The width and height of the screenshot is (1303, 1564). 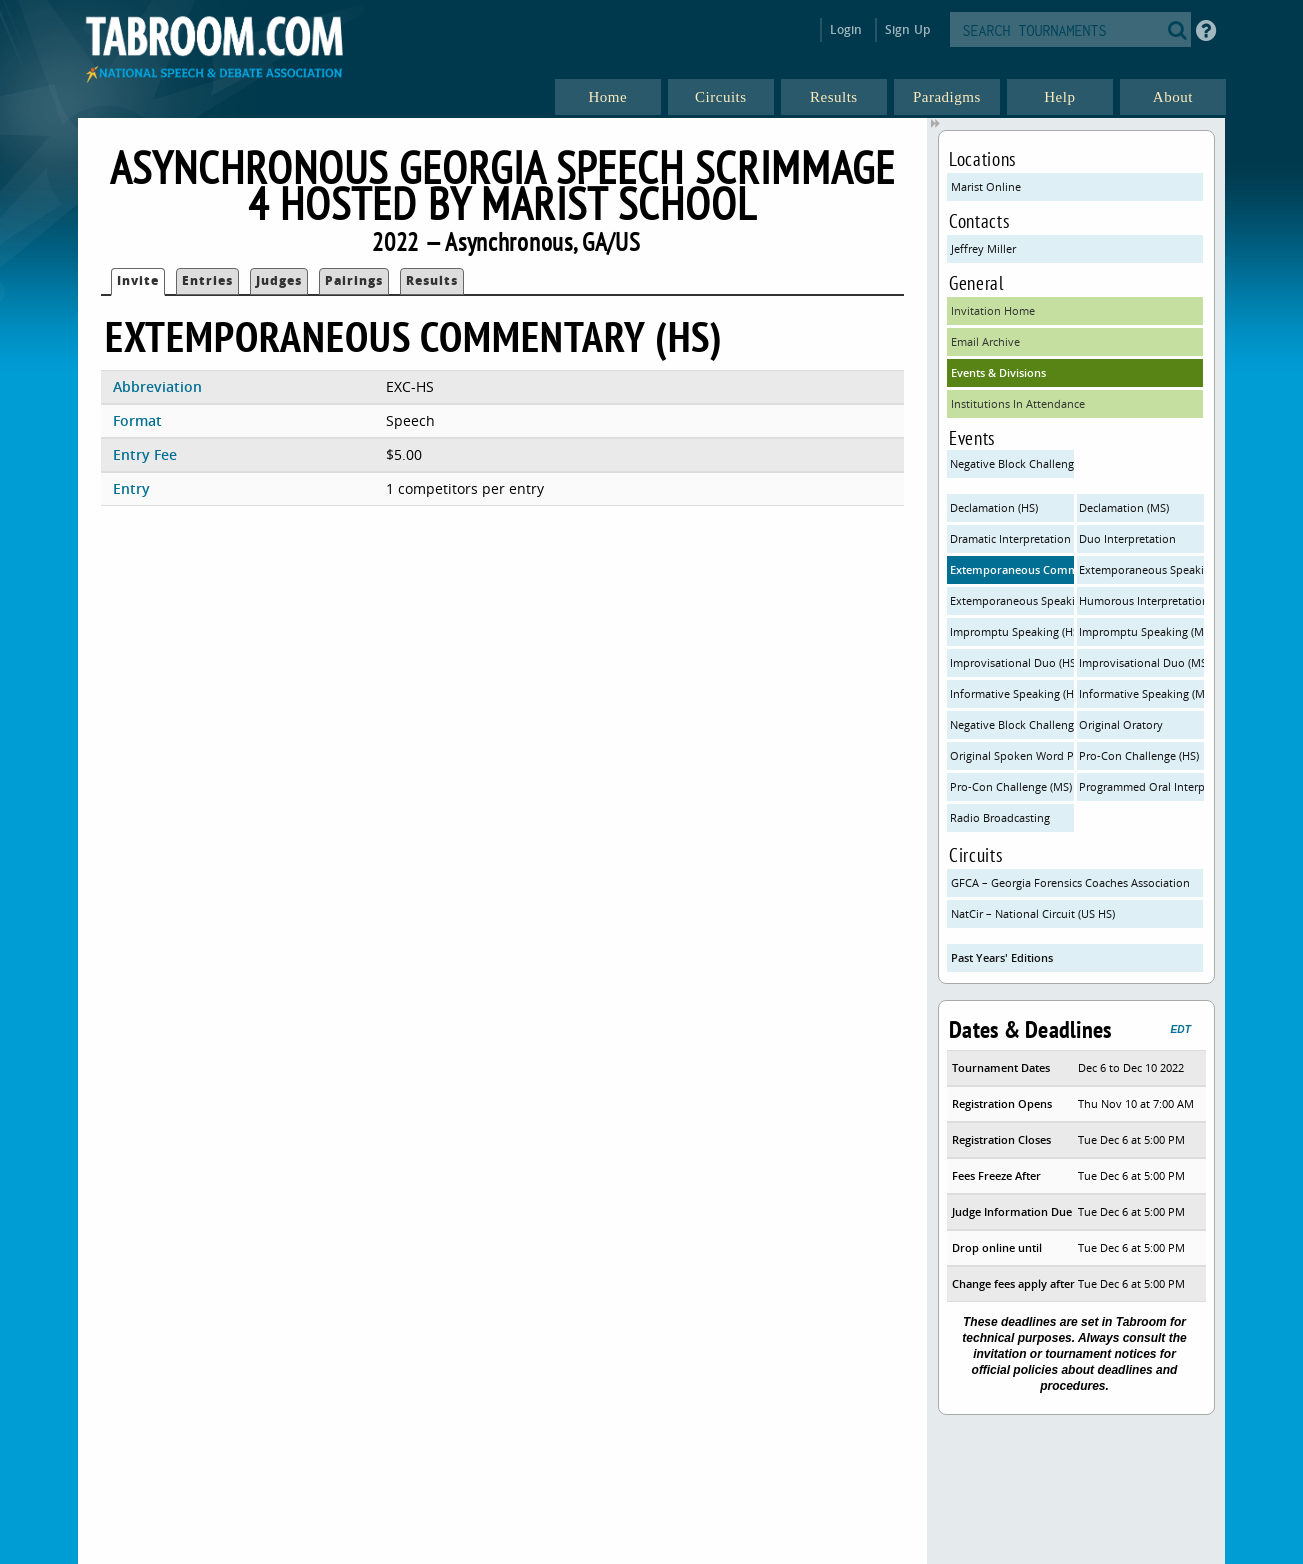 What do you see at coordinates (138, 280) in the screenshot?
I see `Invite` at bounding box center [138, 280].